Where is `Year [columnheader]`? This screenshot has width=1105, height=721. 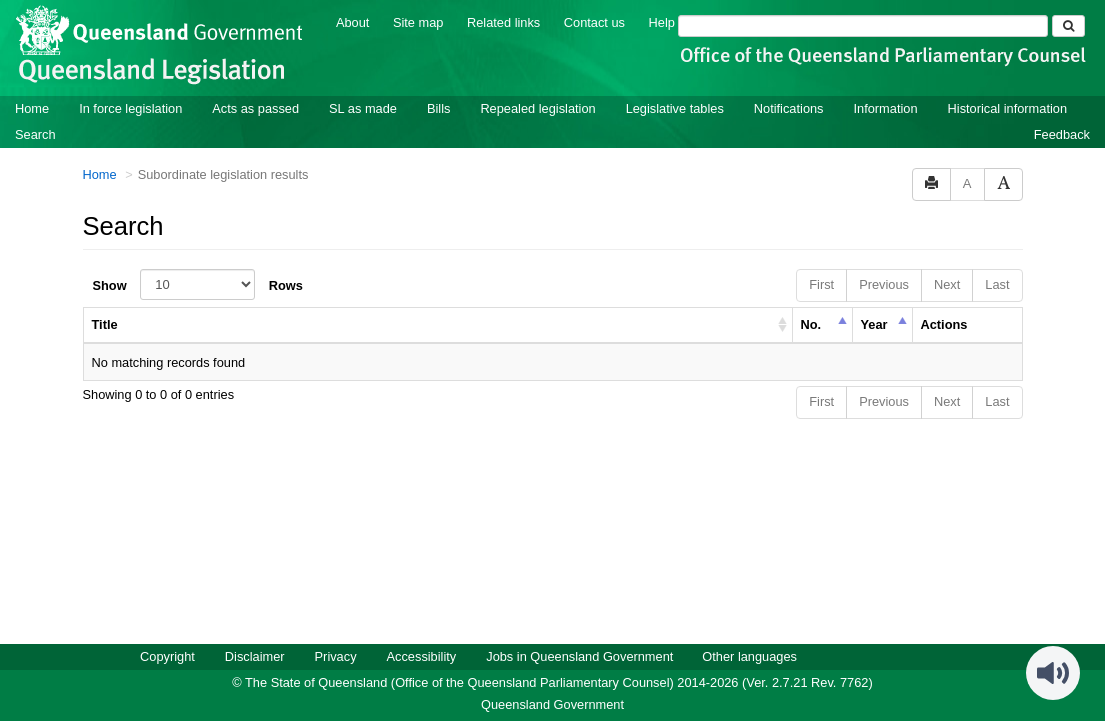
Year [columnheader] is located at coordinates (874, 323).